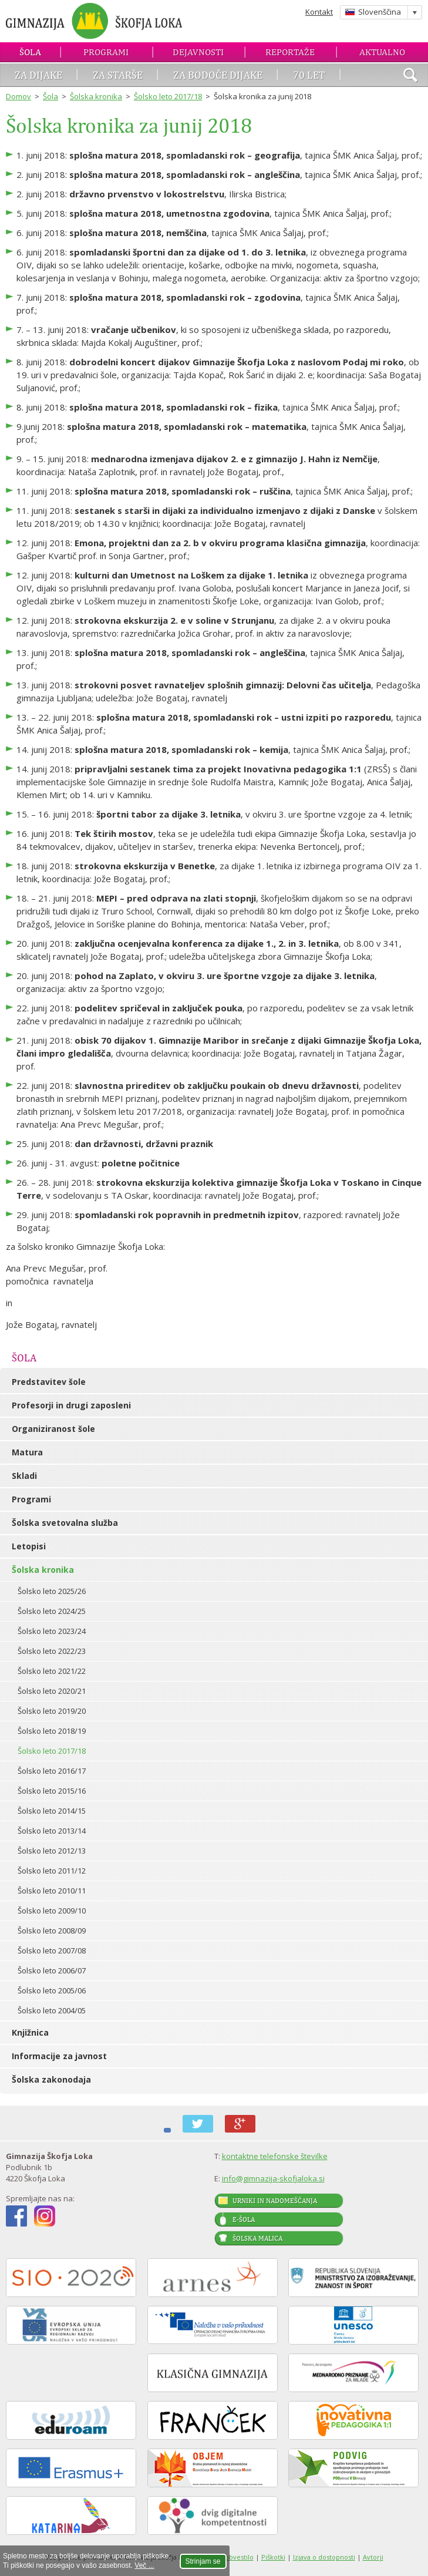 The image size is (428, 2576). Describe the element at coordinates (319, 11) in the screenshot. I see `Kontakt` at that location.